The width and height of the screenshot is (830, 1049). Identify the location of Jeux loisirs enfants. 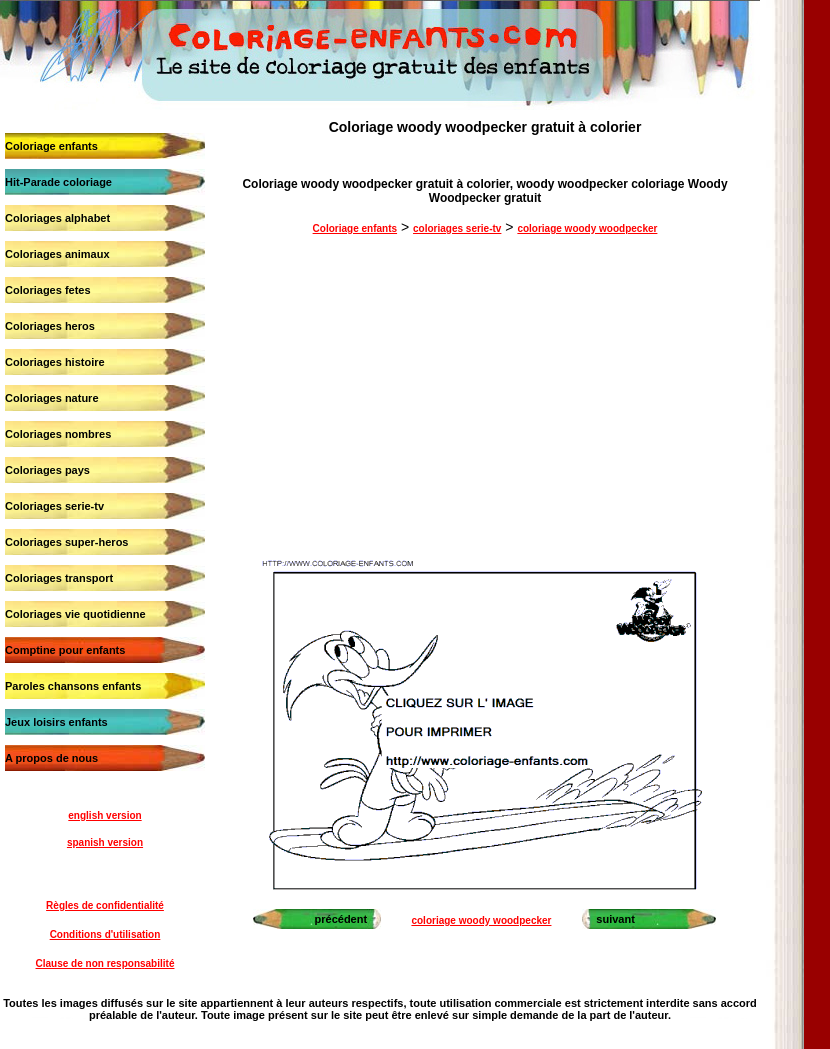
(56, 722).